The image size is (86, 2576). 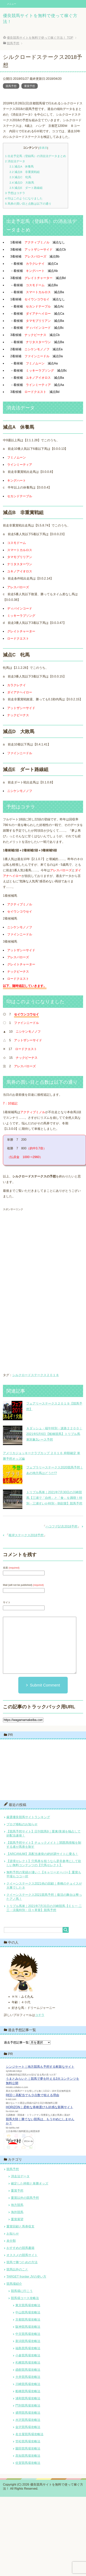 I want to click on 競馬予想, so click(x=11, y=86).